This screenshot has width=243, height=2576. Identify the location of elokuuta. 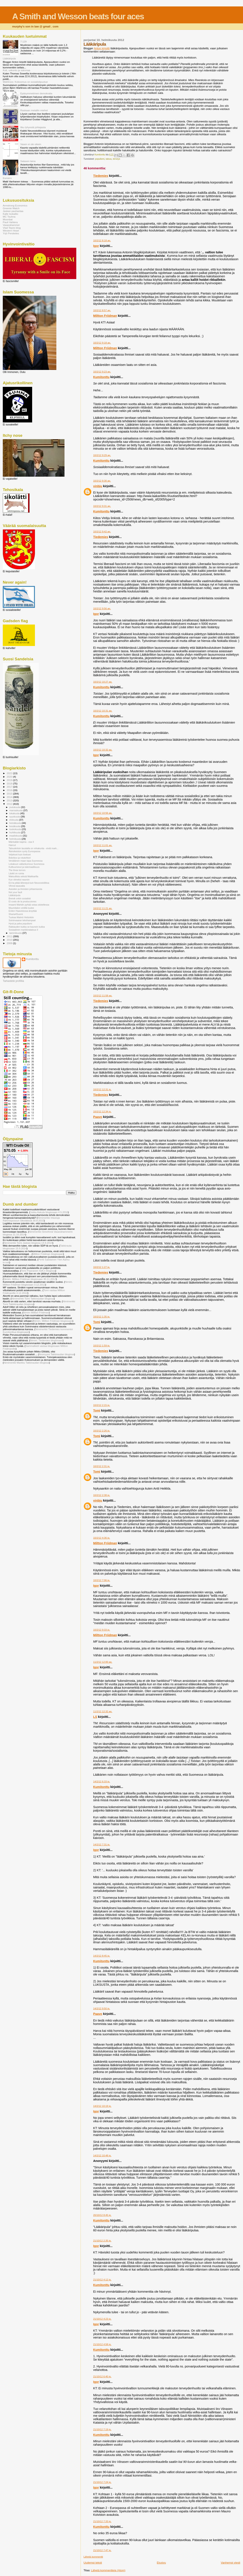
(14, 820).